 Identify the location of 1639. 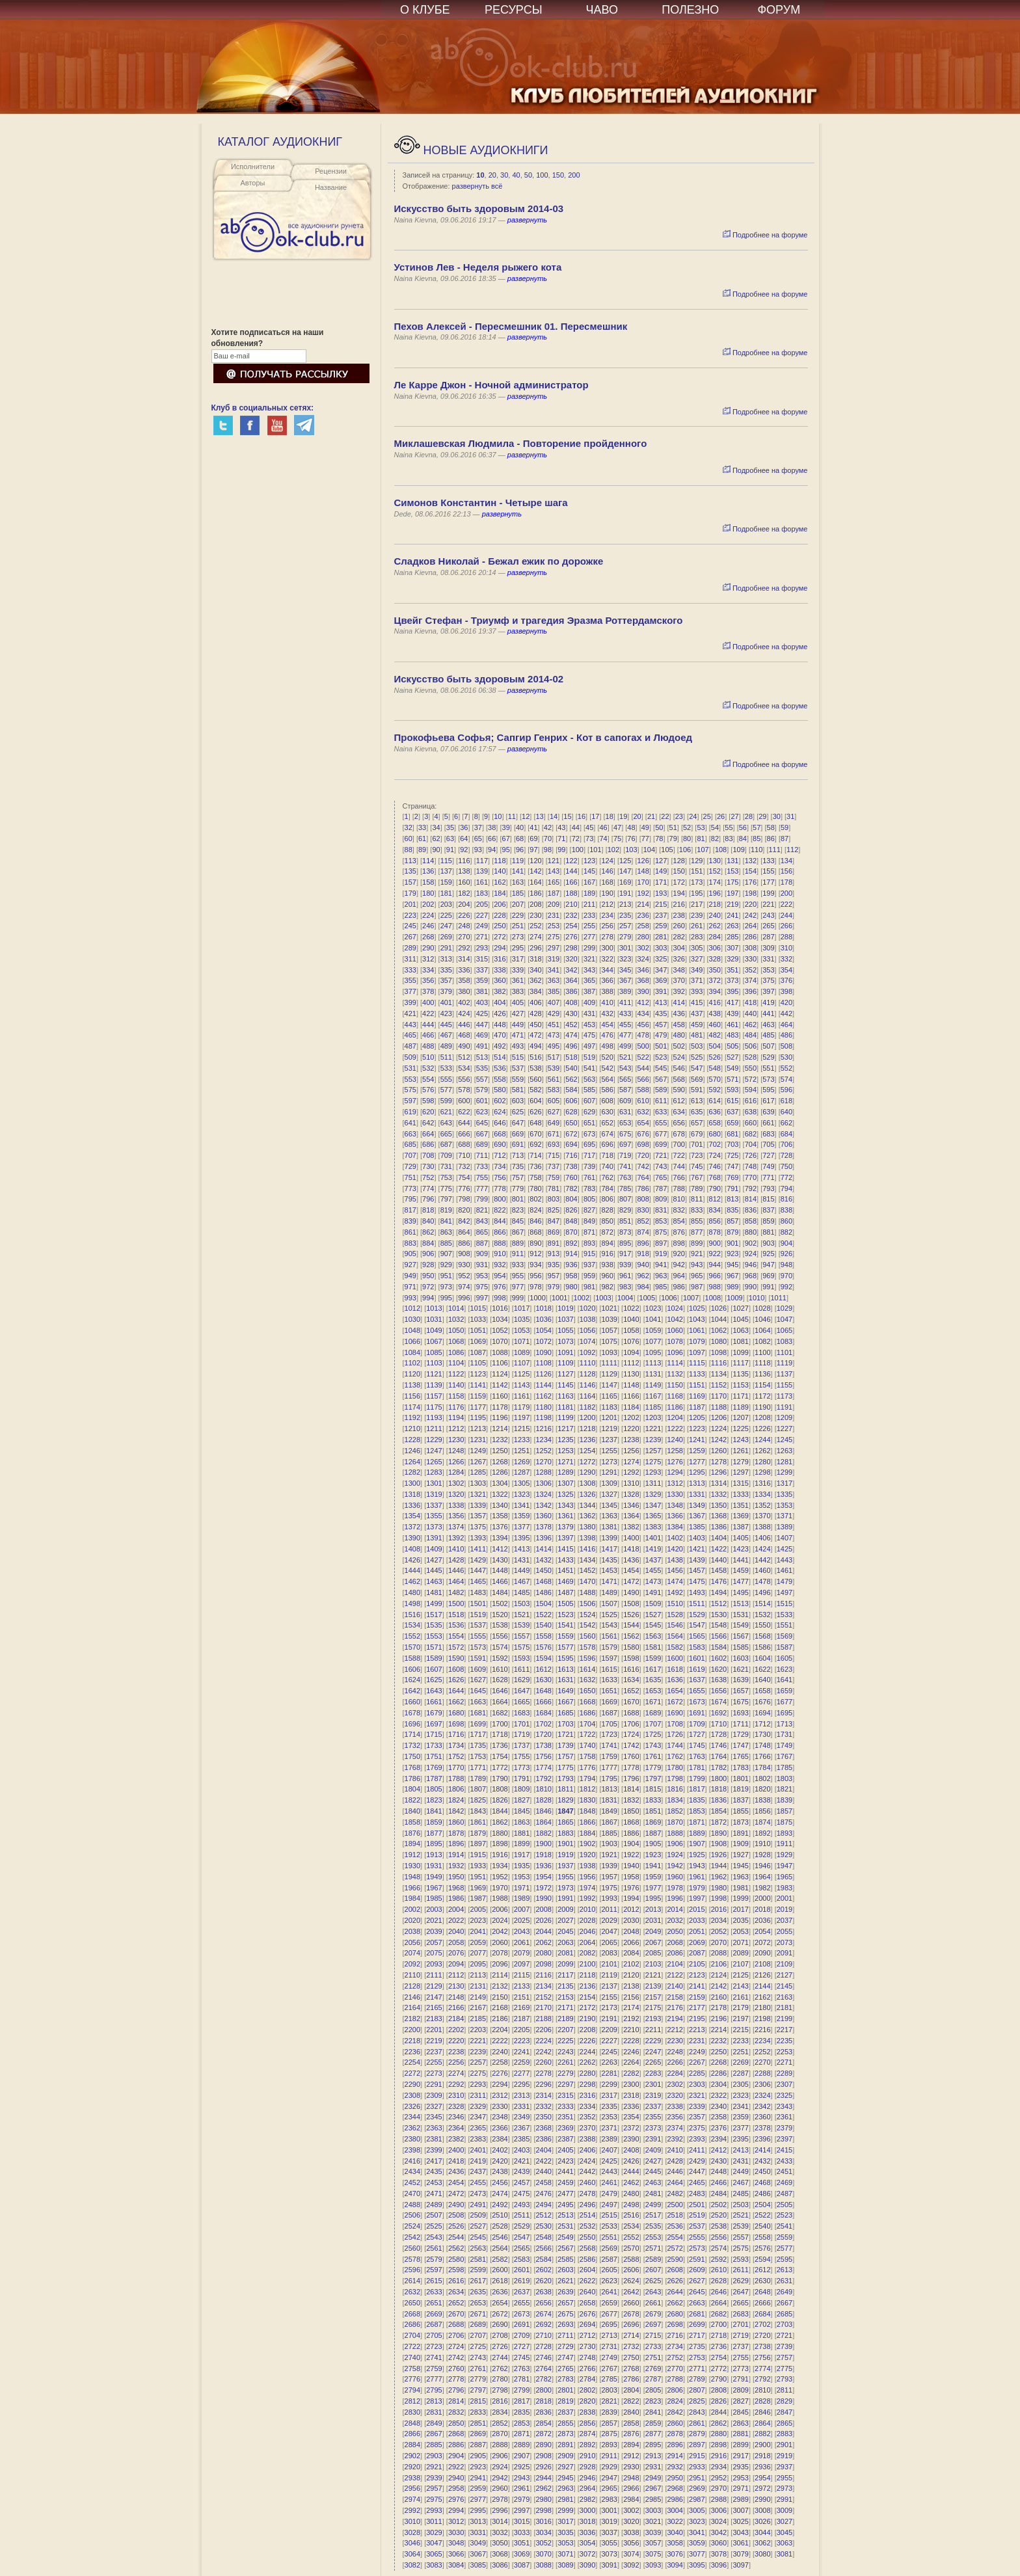
(740, 1680).